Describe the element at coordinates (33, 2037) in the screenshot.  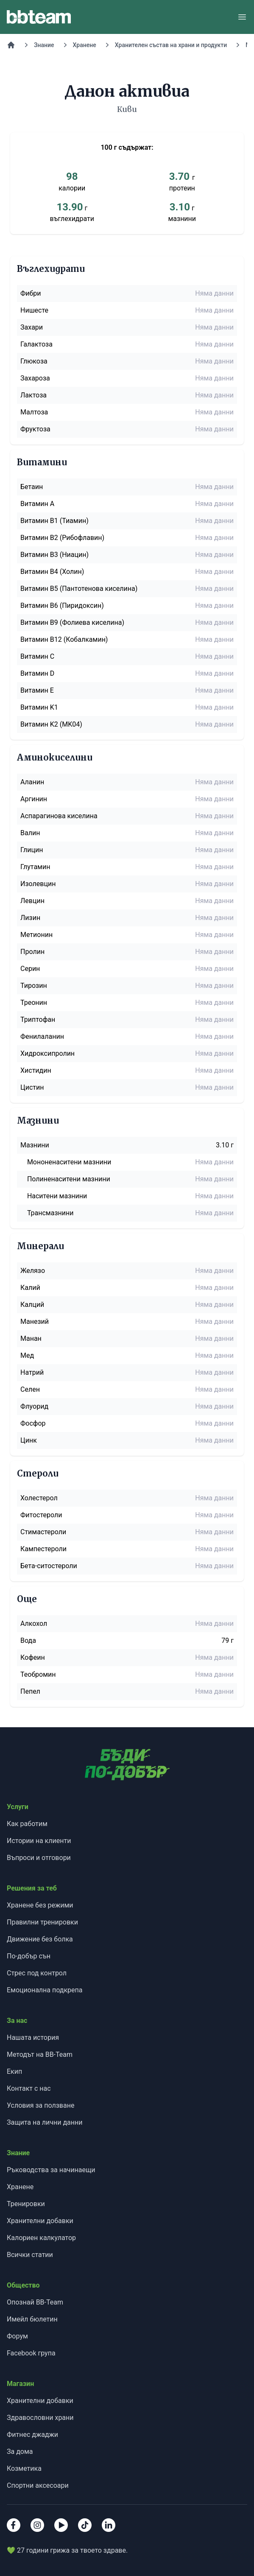
I see `Нашата история` at that location.